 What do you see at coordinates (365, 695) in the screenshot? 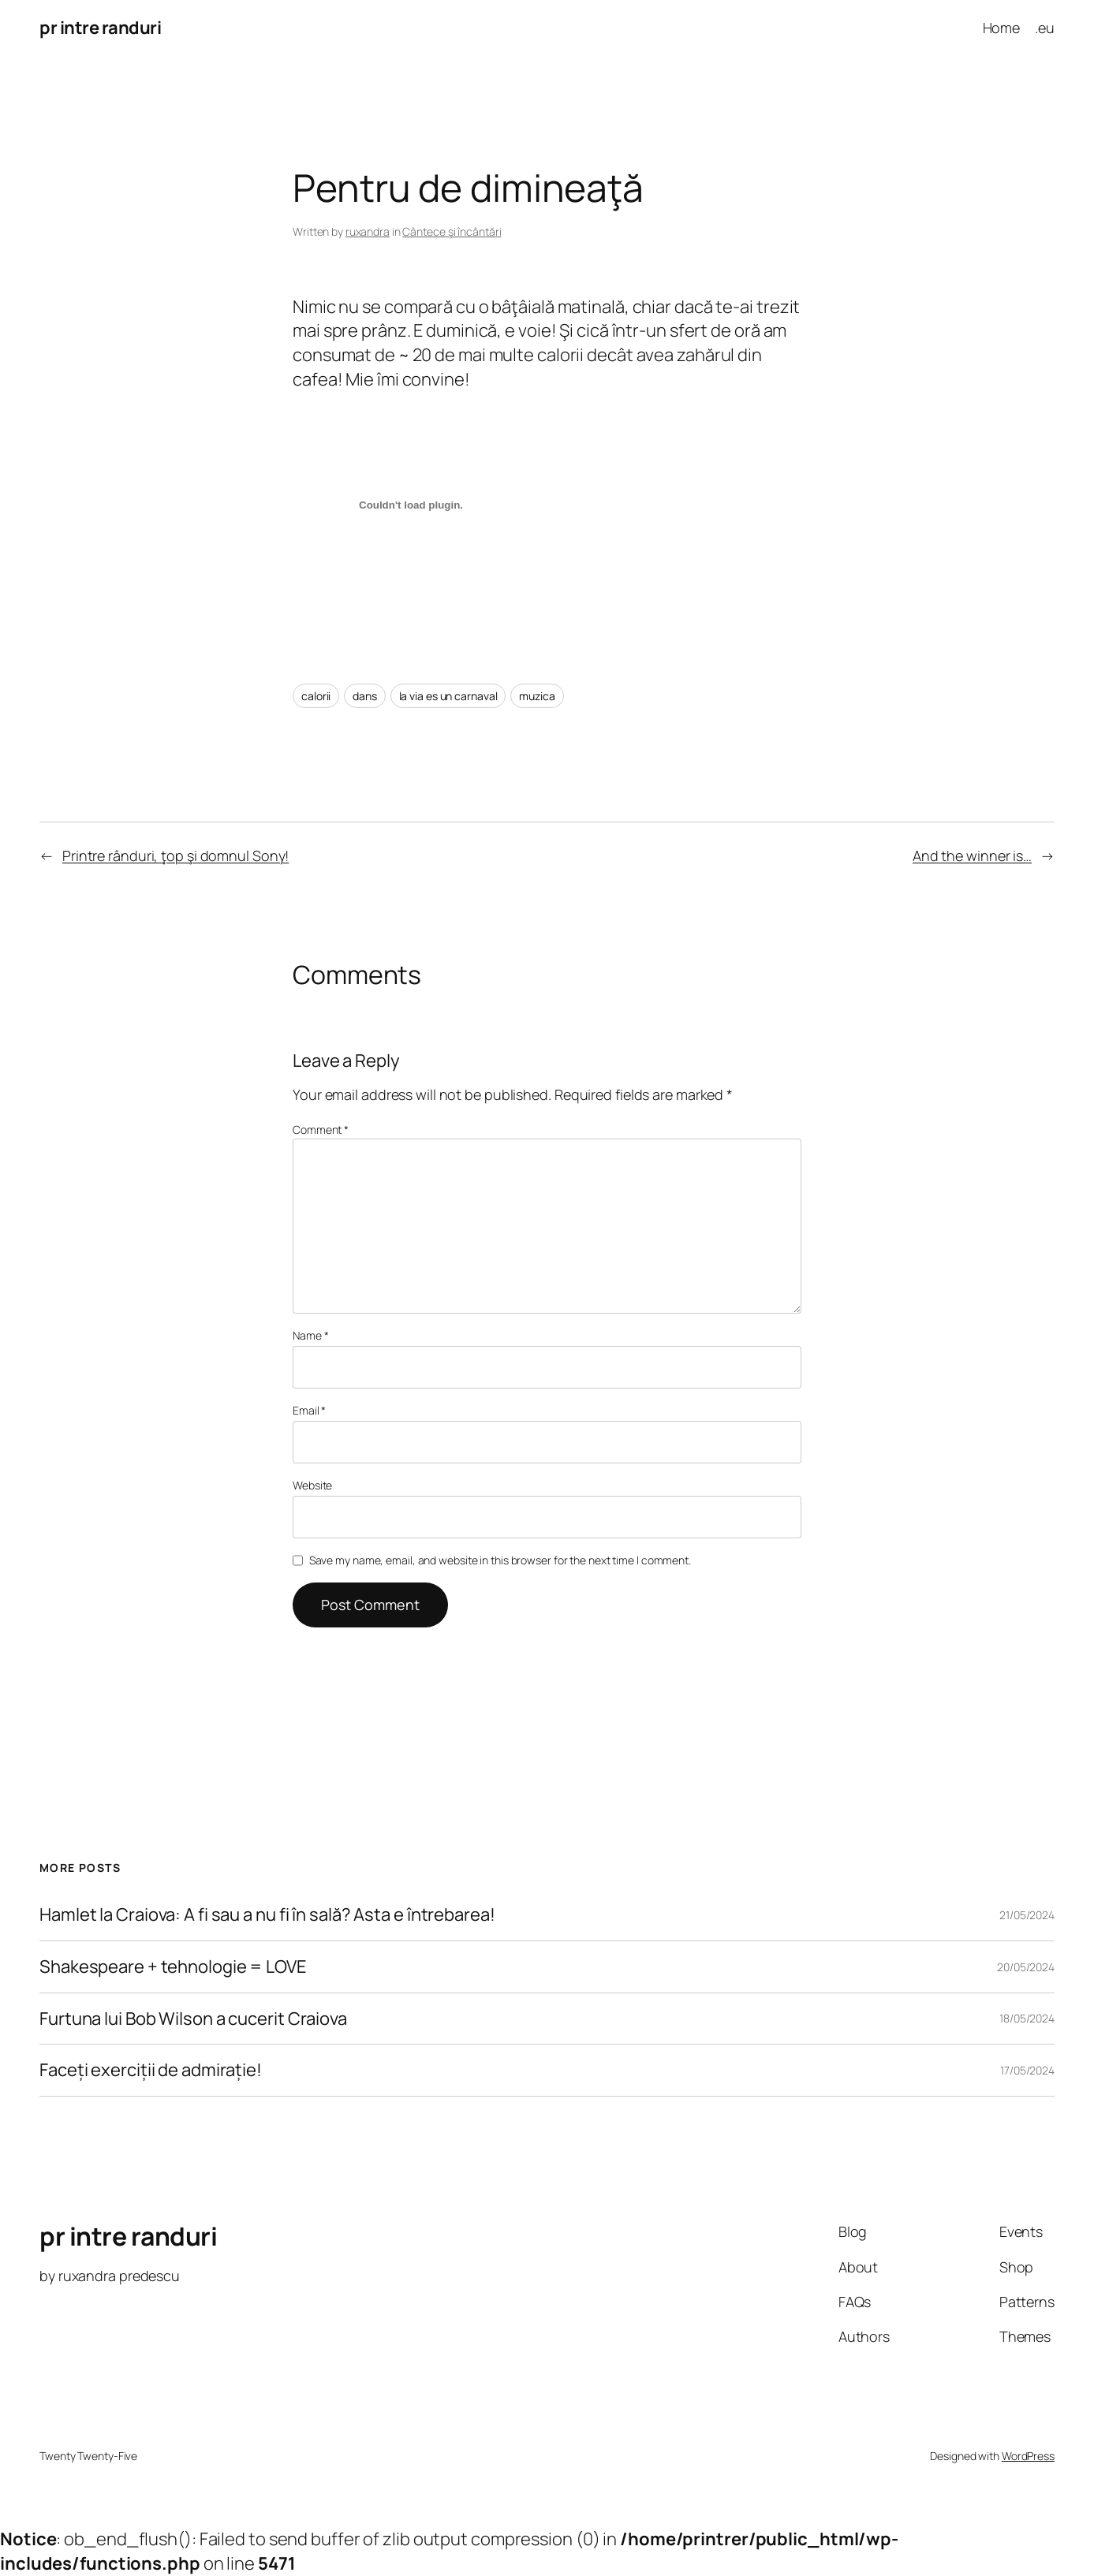
I see `dans` at bounding box center [365, 695].